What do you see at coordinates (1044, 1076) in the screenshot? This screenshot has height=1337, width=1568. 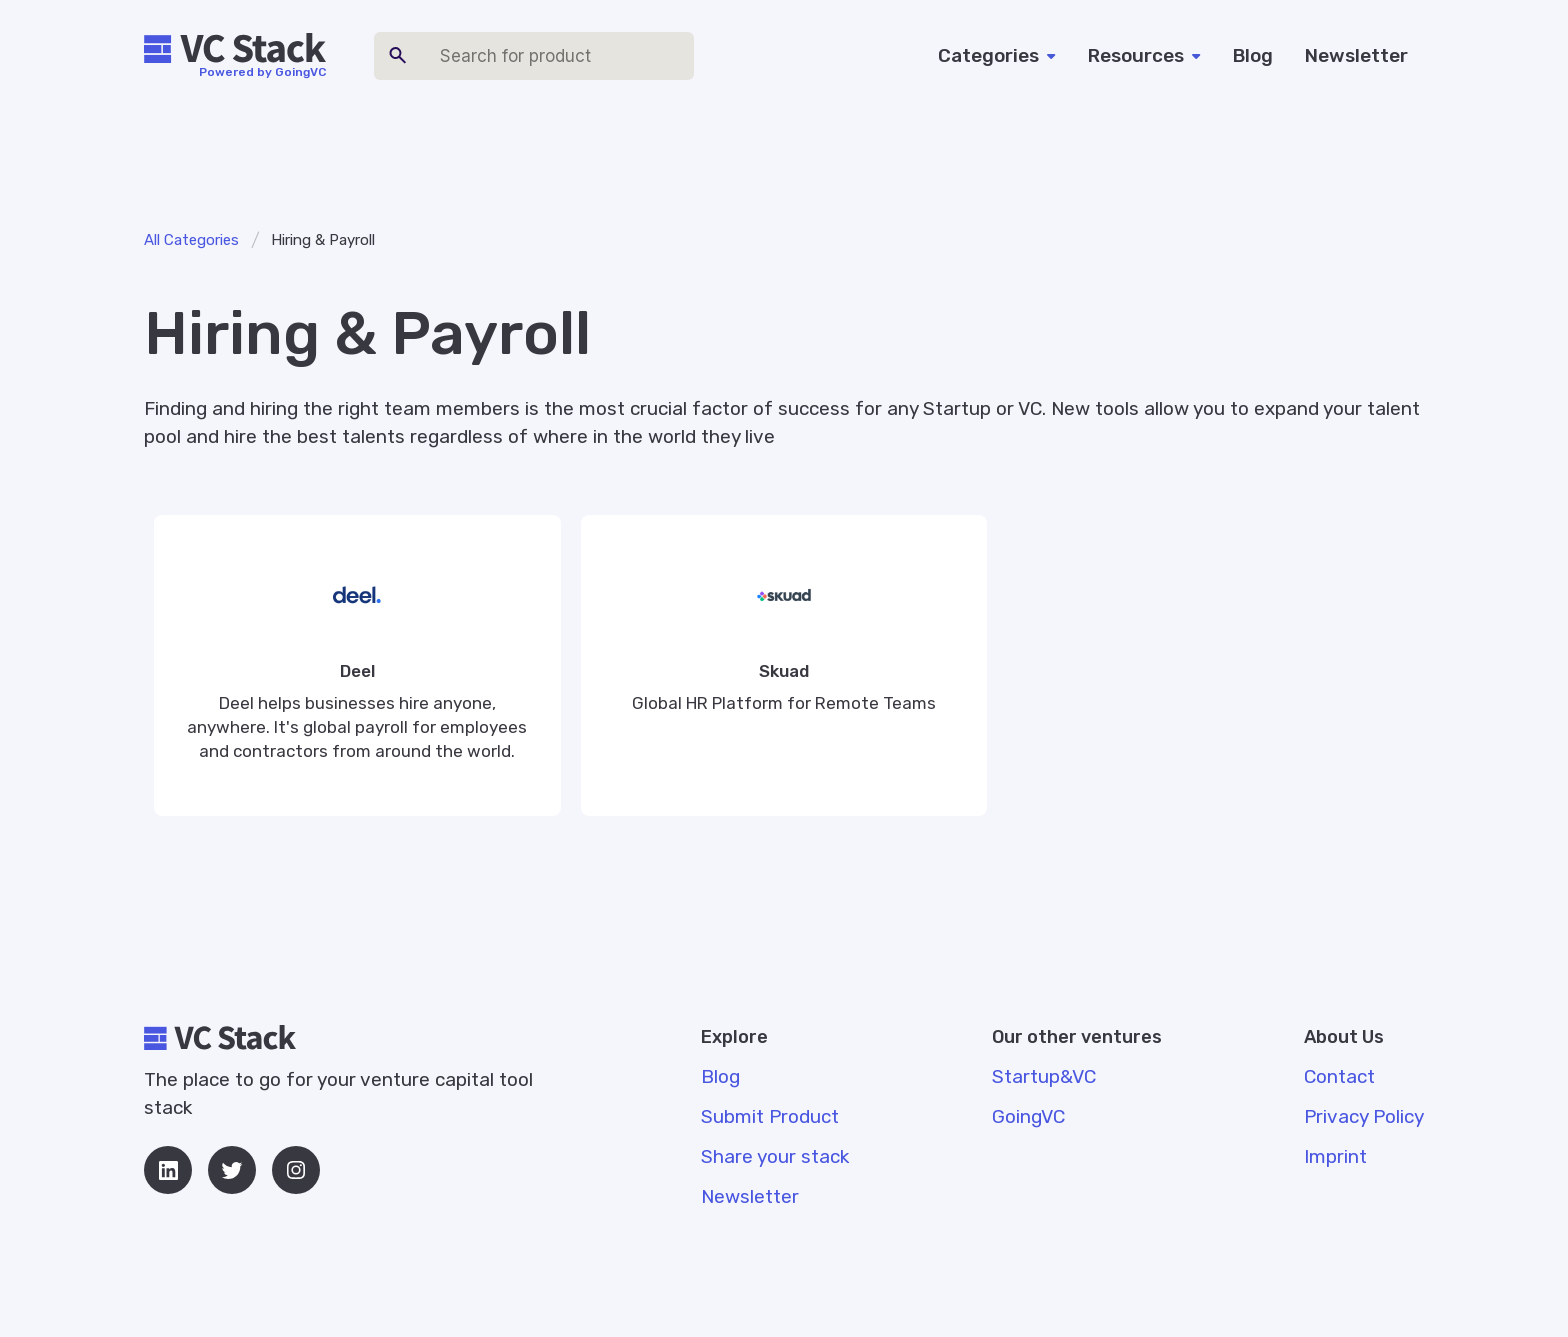 I see `Startup&VC` at bounding box center [1044, 1076].